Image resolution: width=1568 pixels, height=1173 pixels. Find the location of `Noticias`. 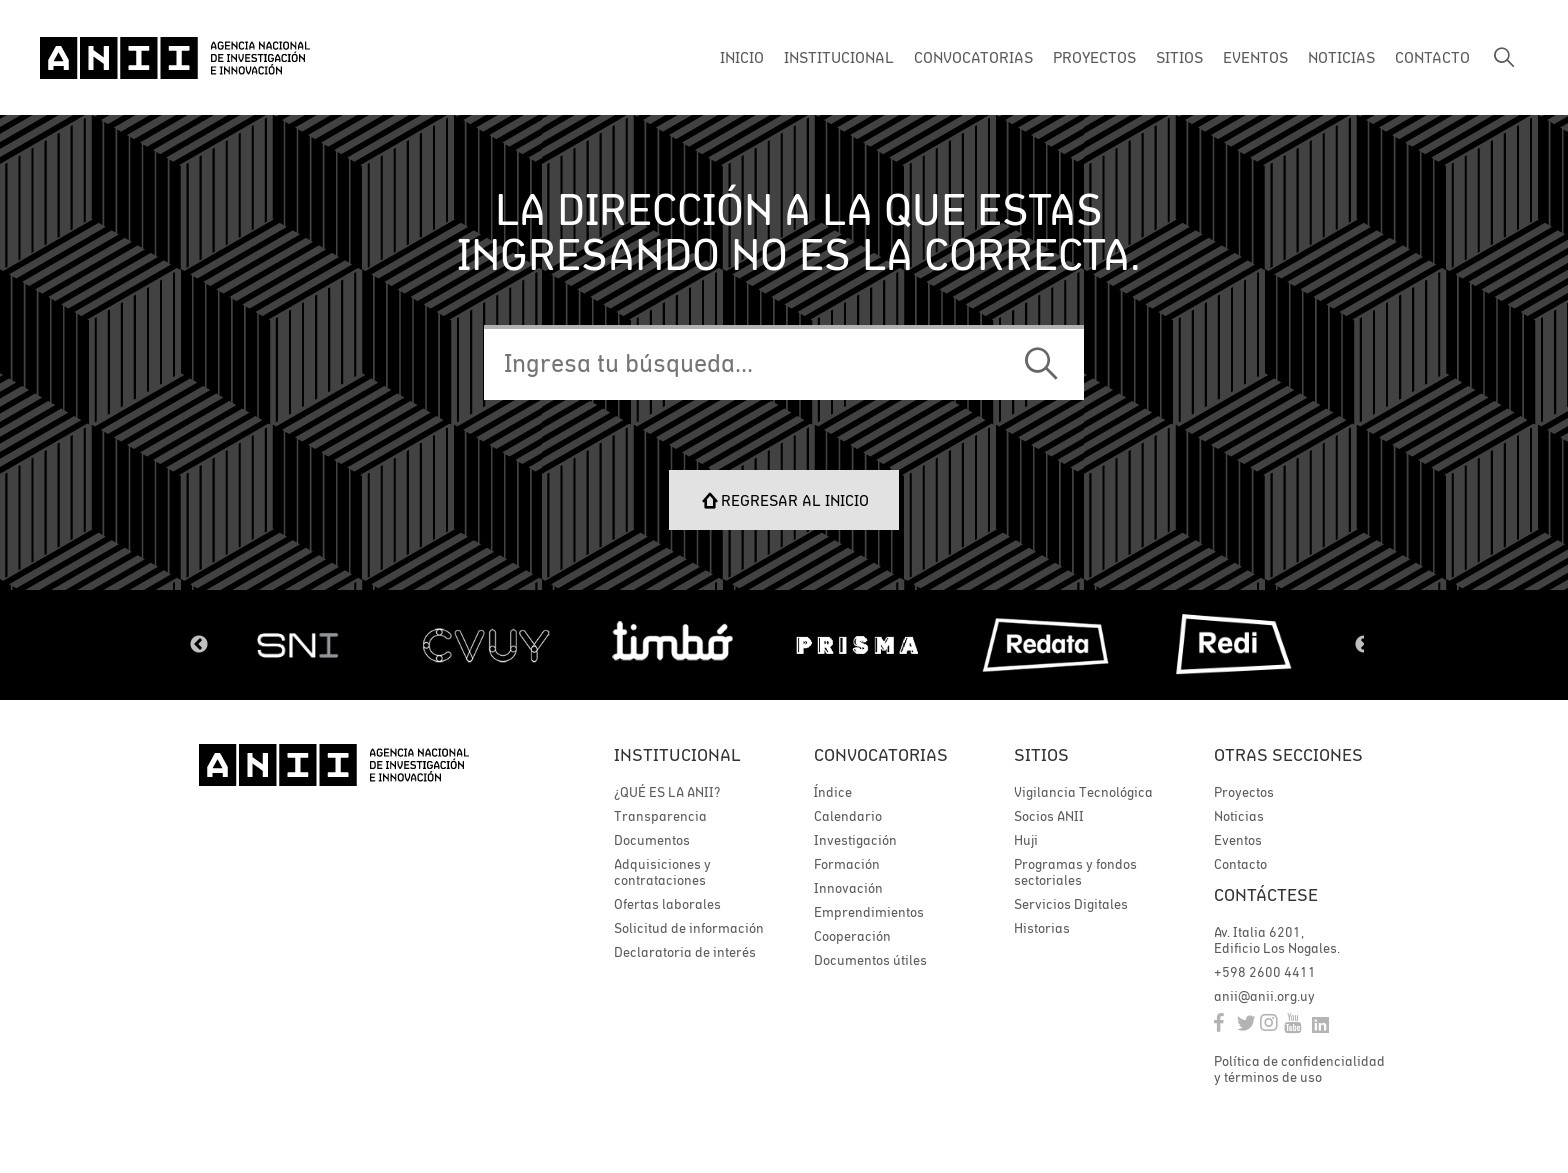

Noticias is located at coordinates (1239, 816).